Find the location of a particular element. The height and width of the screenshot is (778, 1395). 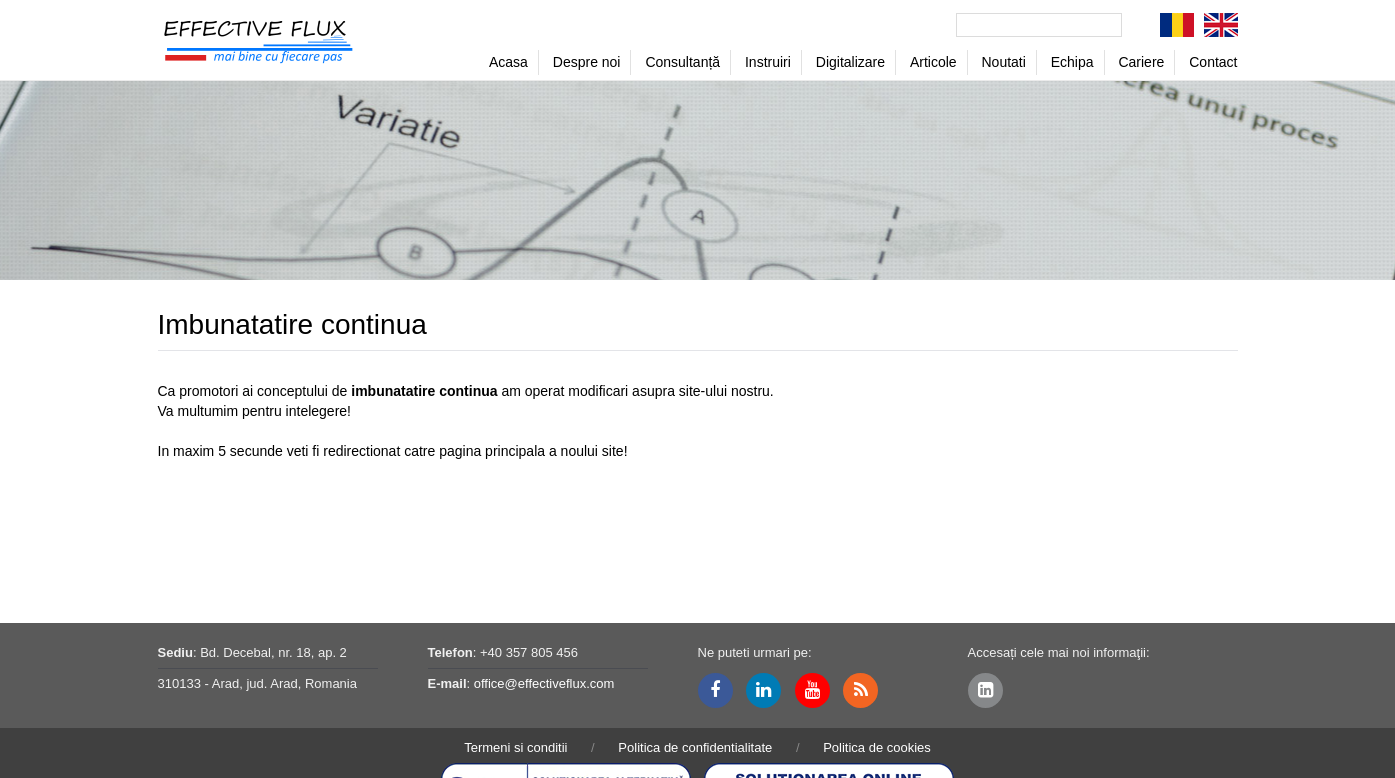

Echipa is located at coordinates (1072, 62).